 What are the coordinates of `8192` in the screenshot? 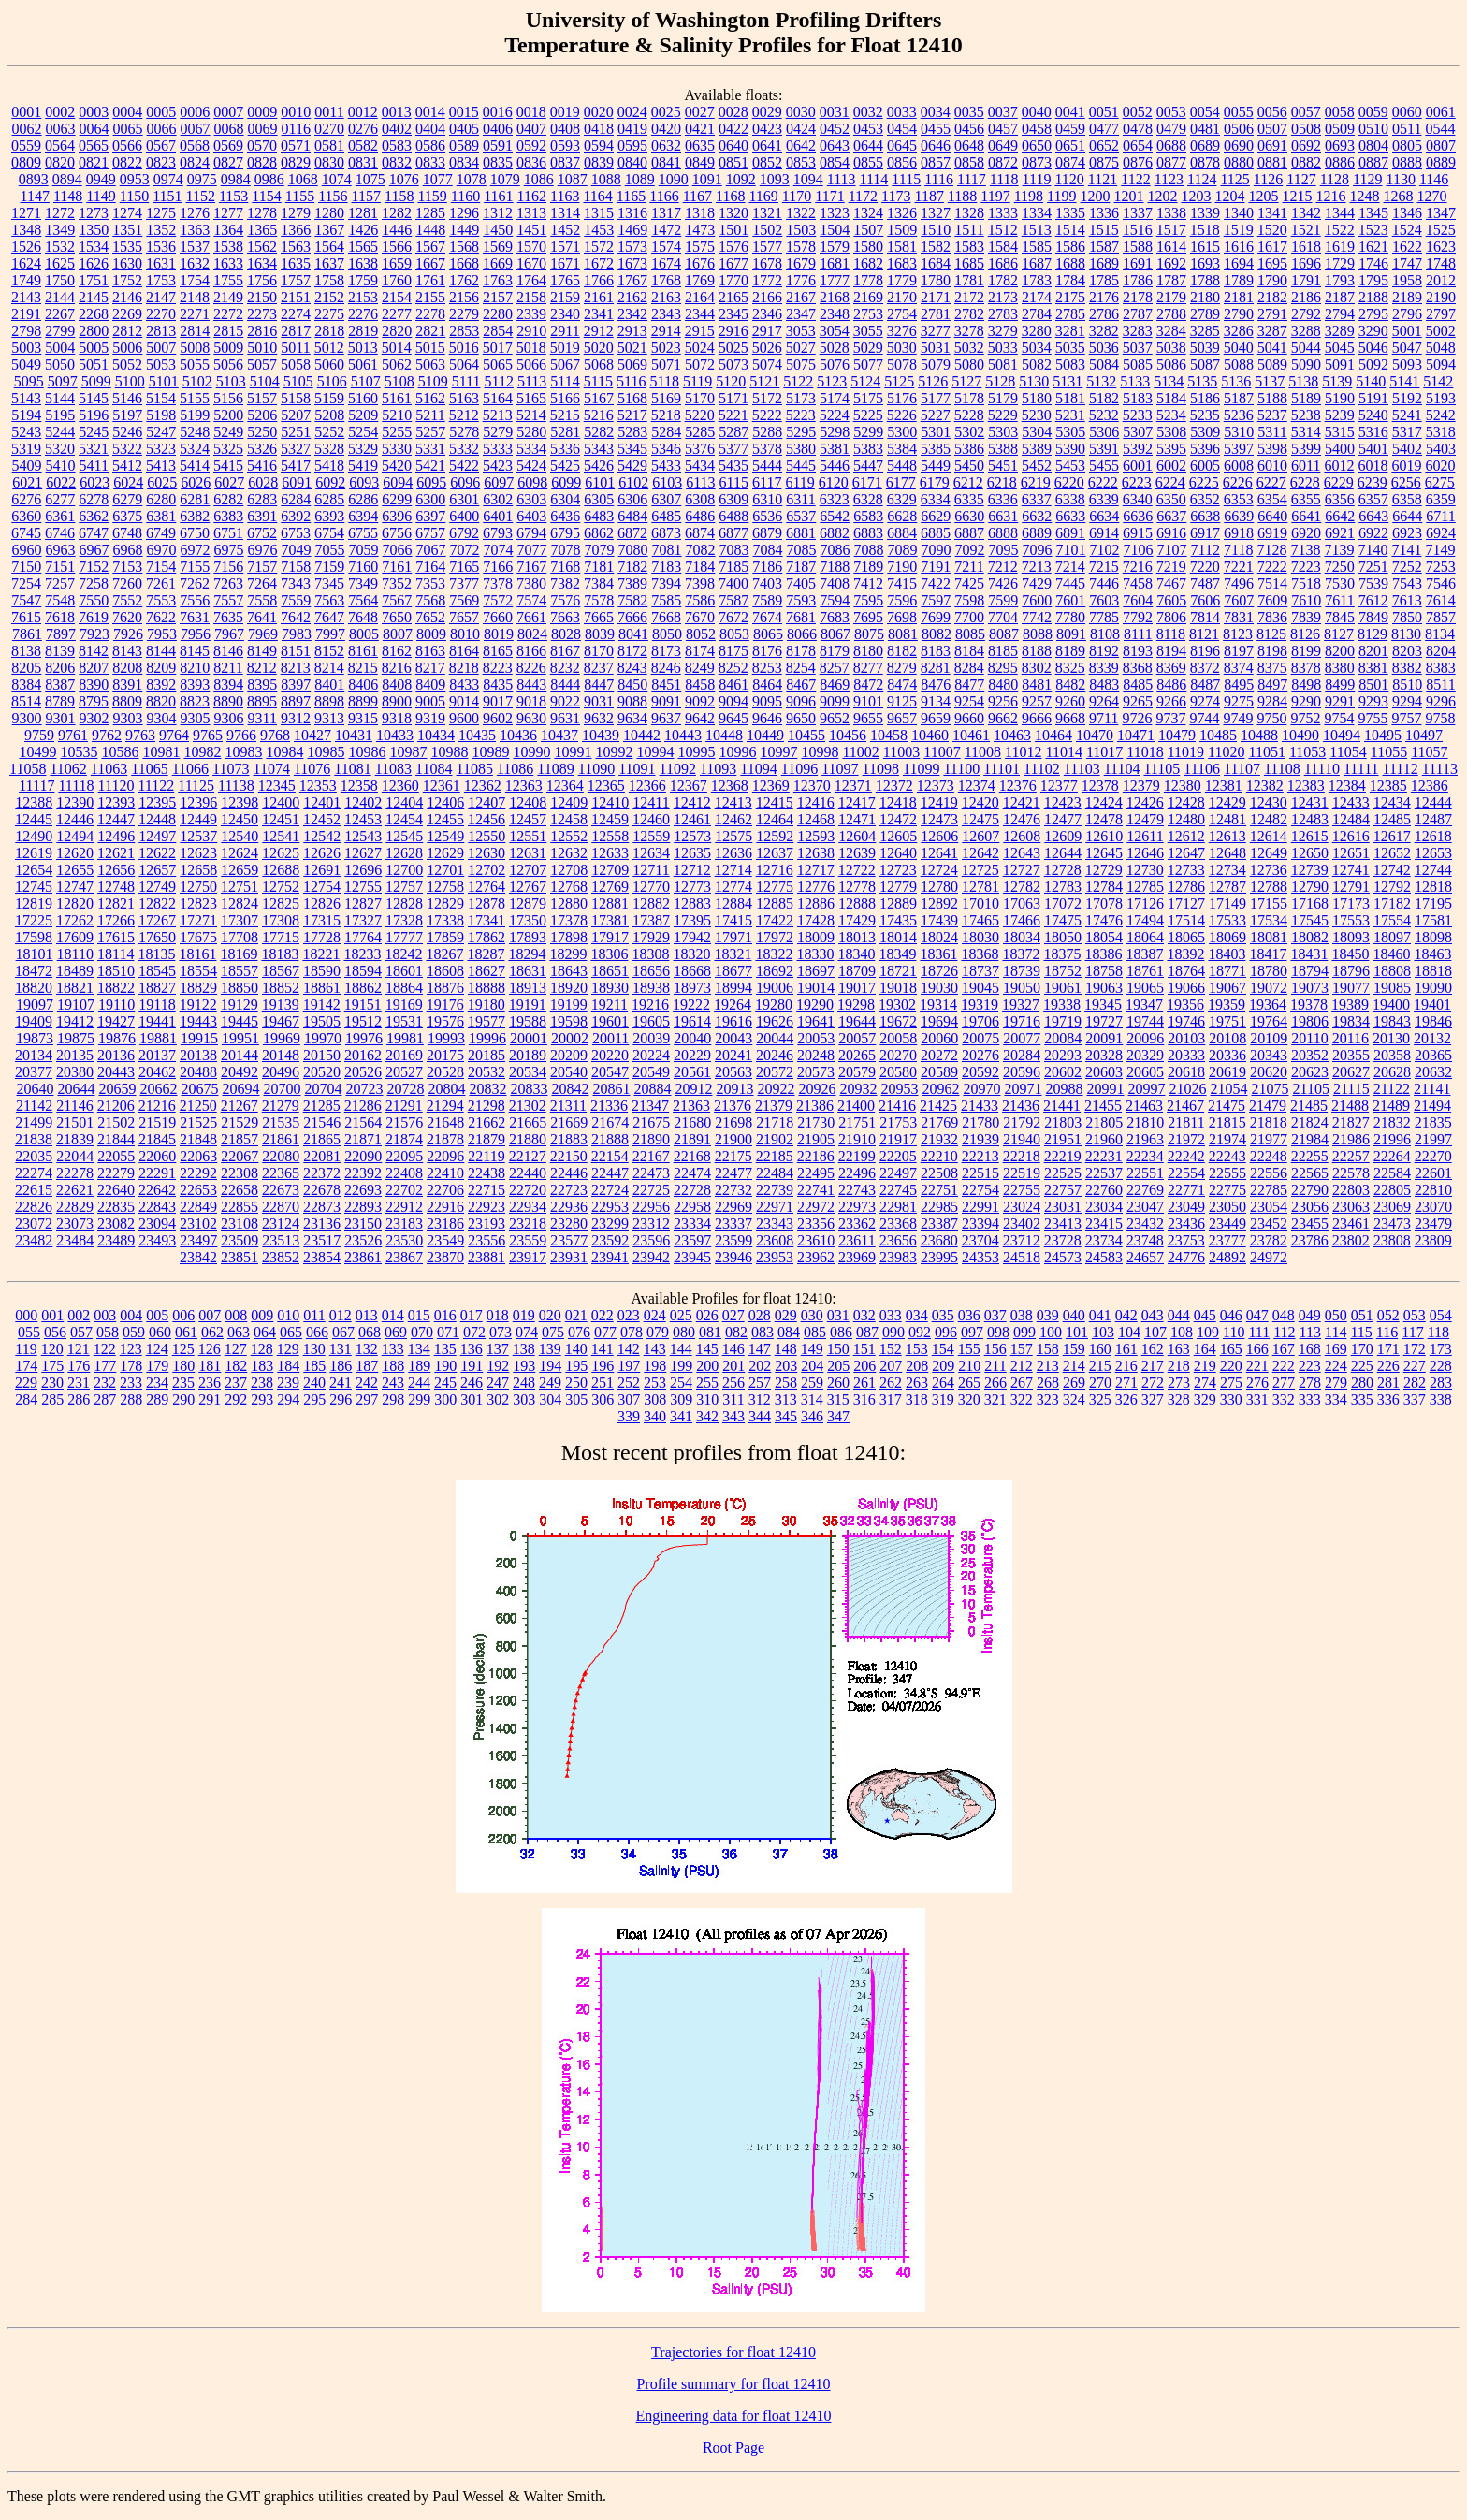 It's located at (1104, 651).